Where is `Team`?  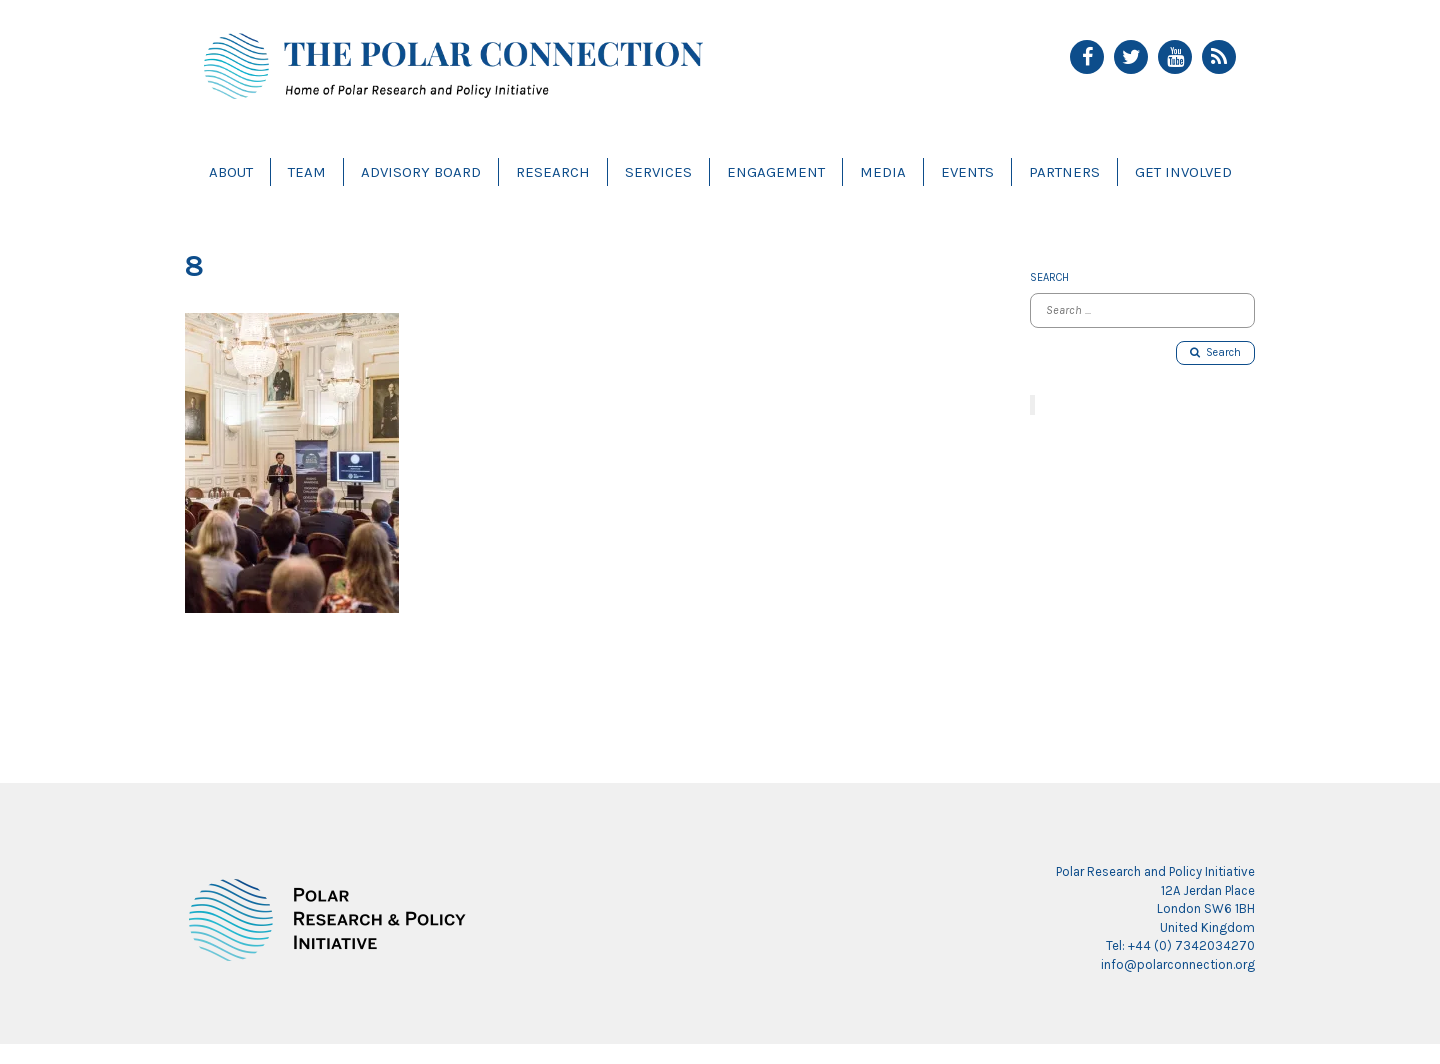 Team is located at coordinates (307, 172).